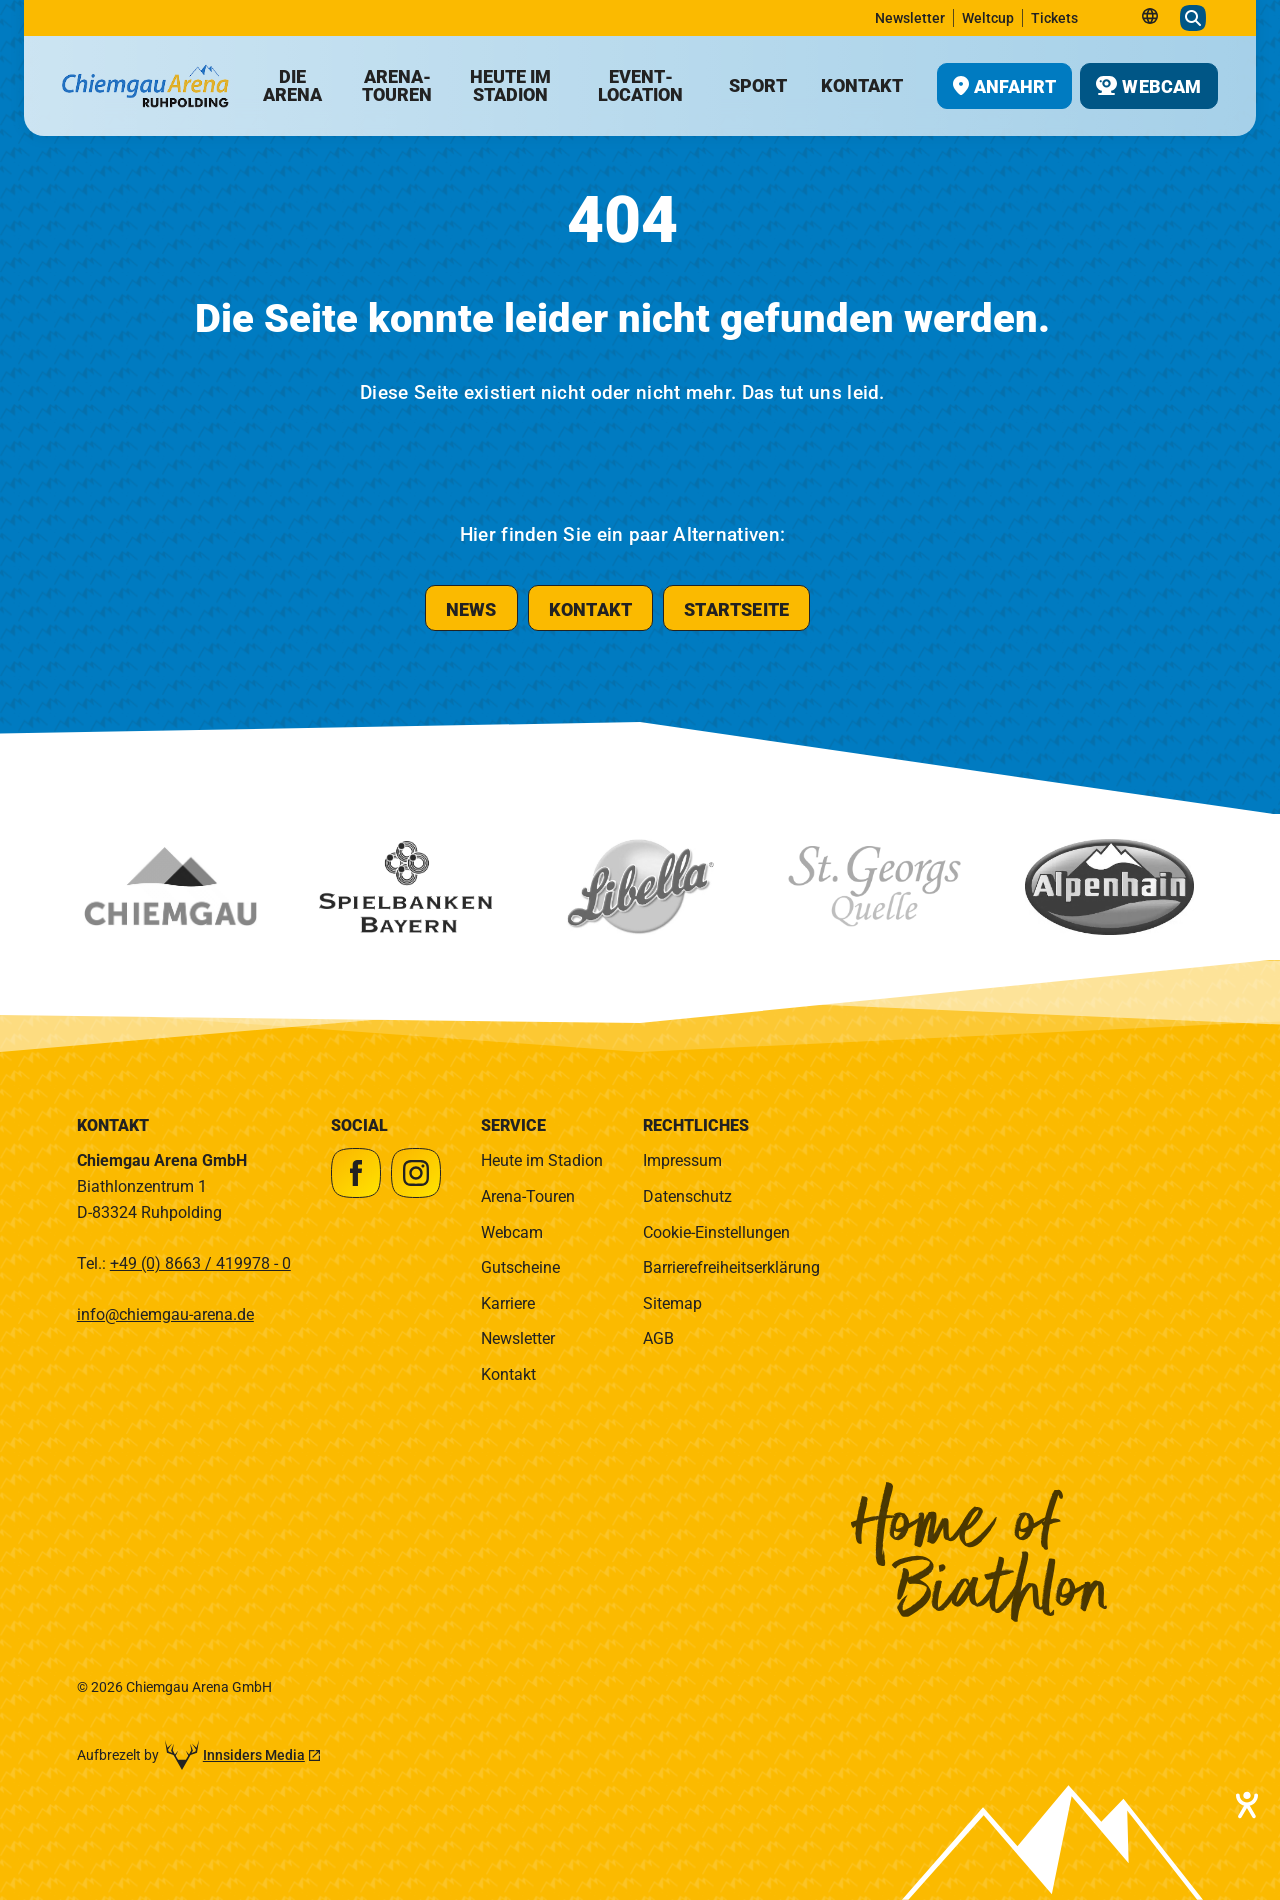 The height and width of the screenshot is (1900, 1280). I want to click on Gutscheine, so click(520, 1267).